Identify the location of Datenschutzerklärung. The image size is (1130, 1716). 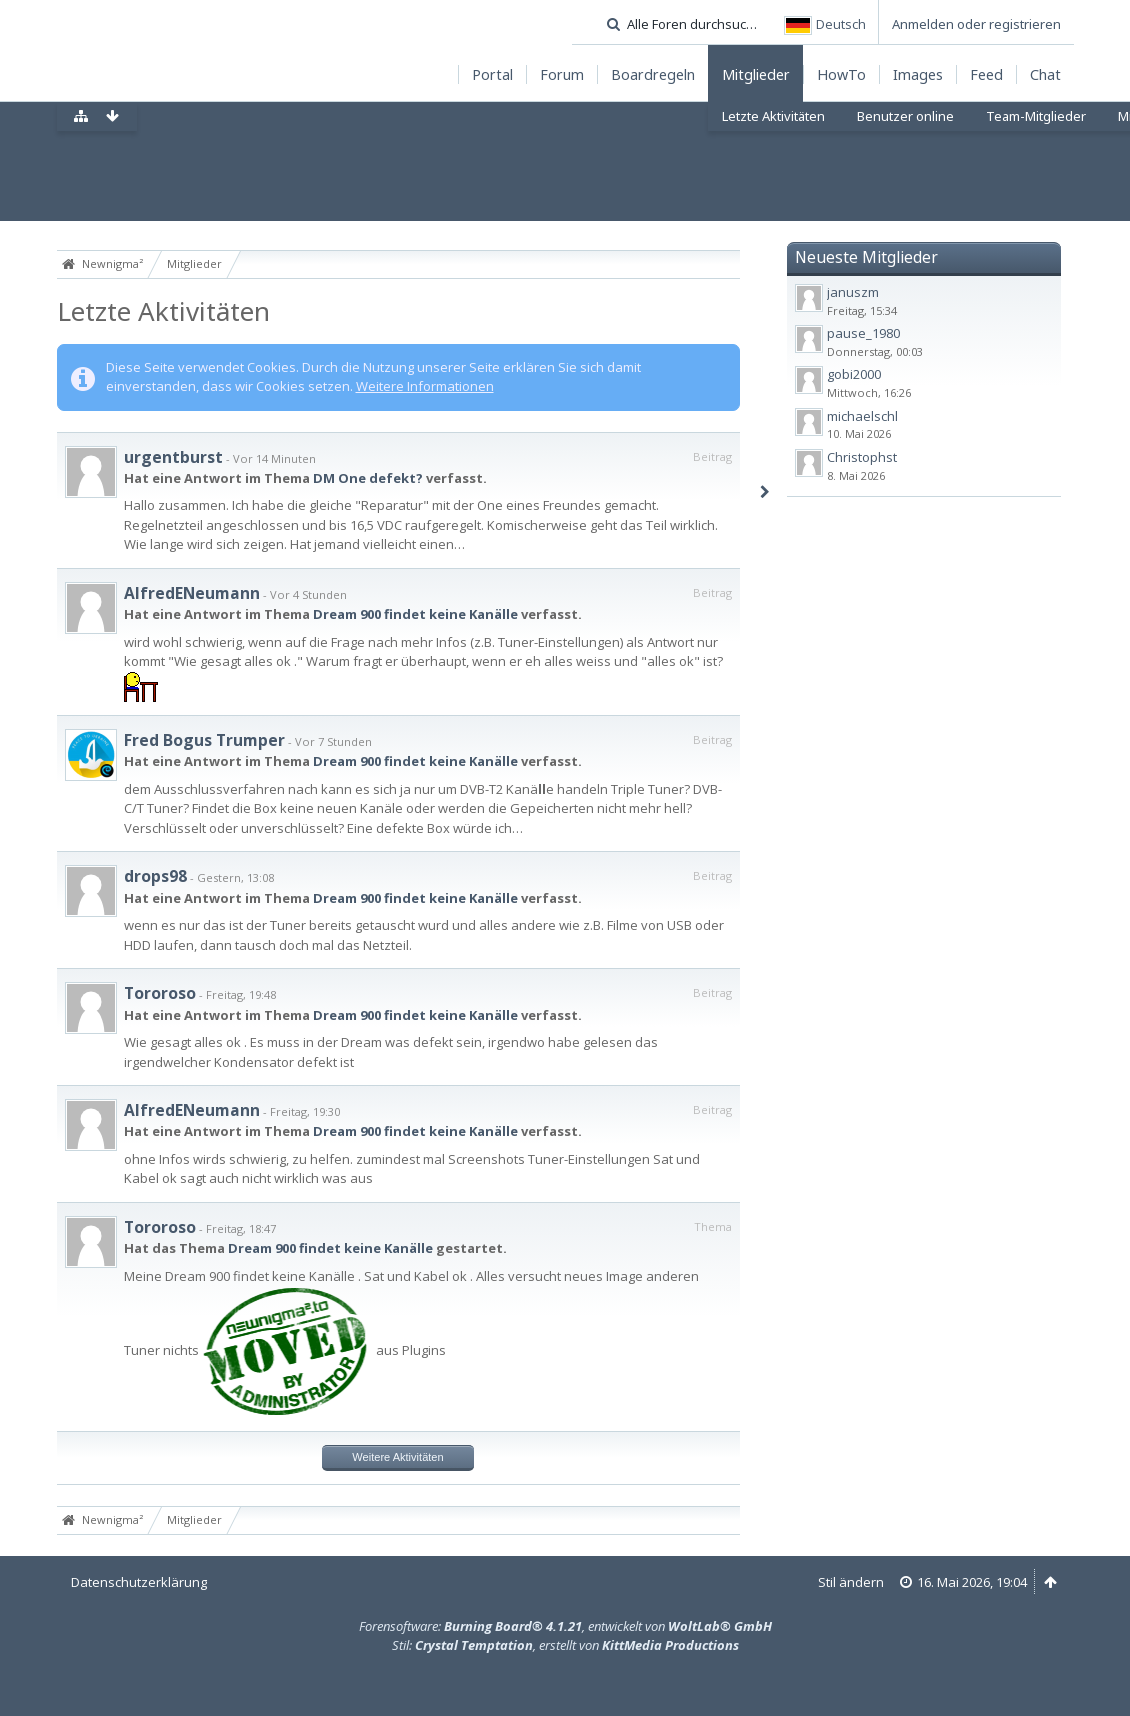
(139, 1582).